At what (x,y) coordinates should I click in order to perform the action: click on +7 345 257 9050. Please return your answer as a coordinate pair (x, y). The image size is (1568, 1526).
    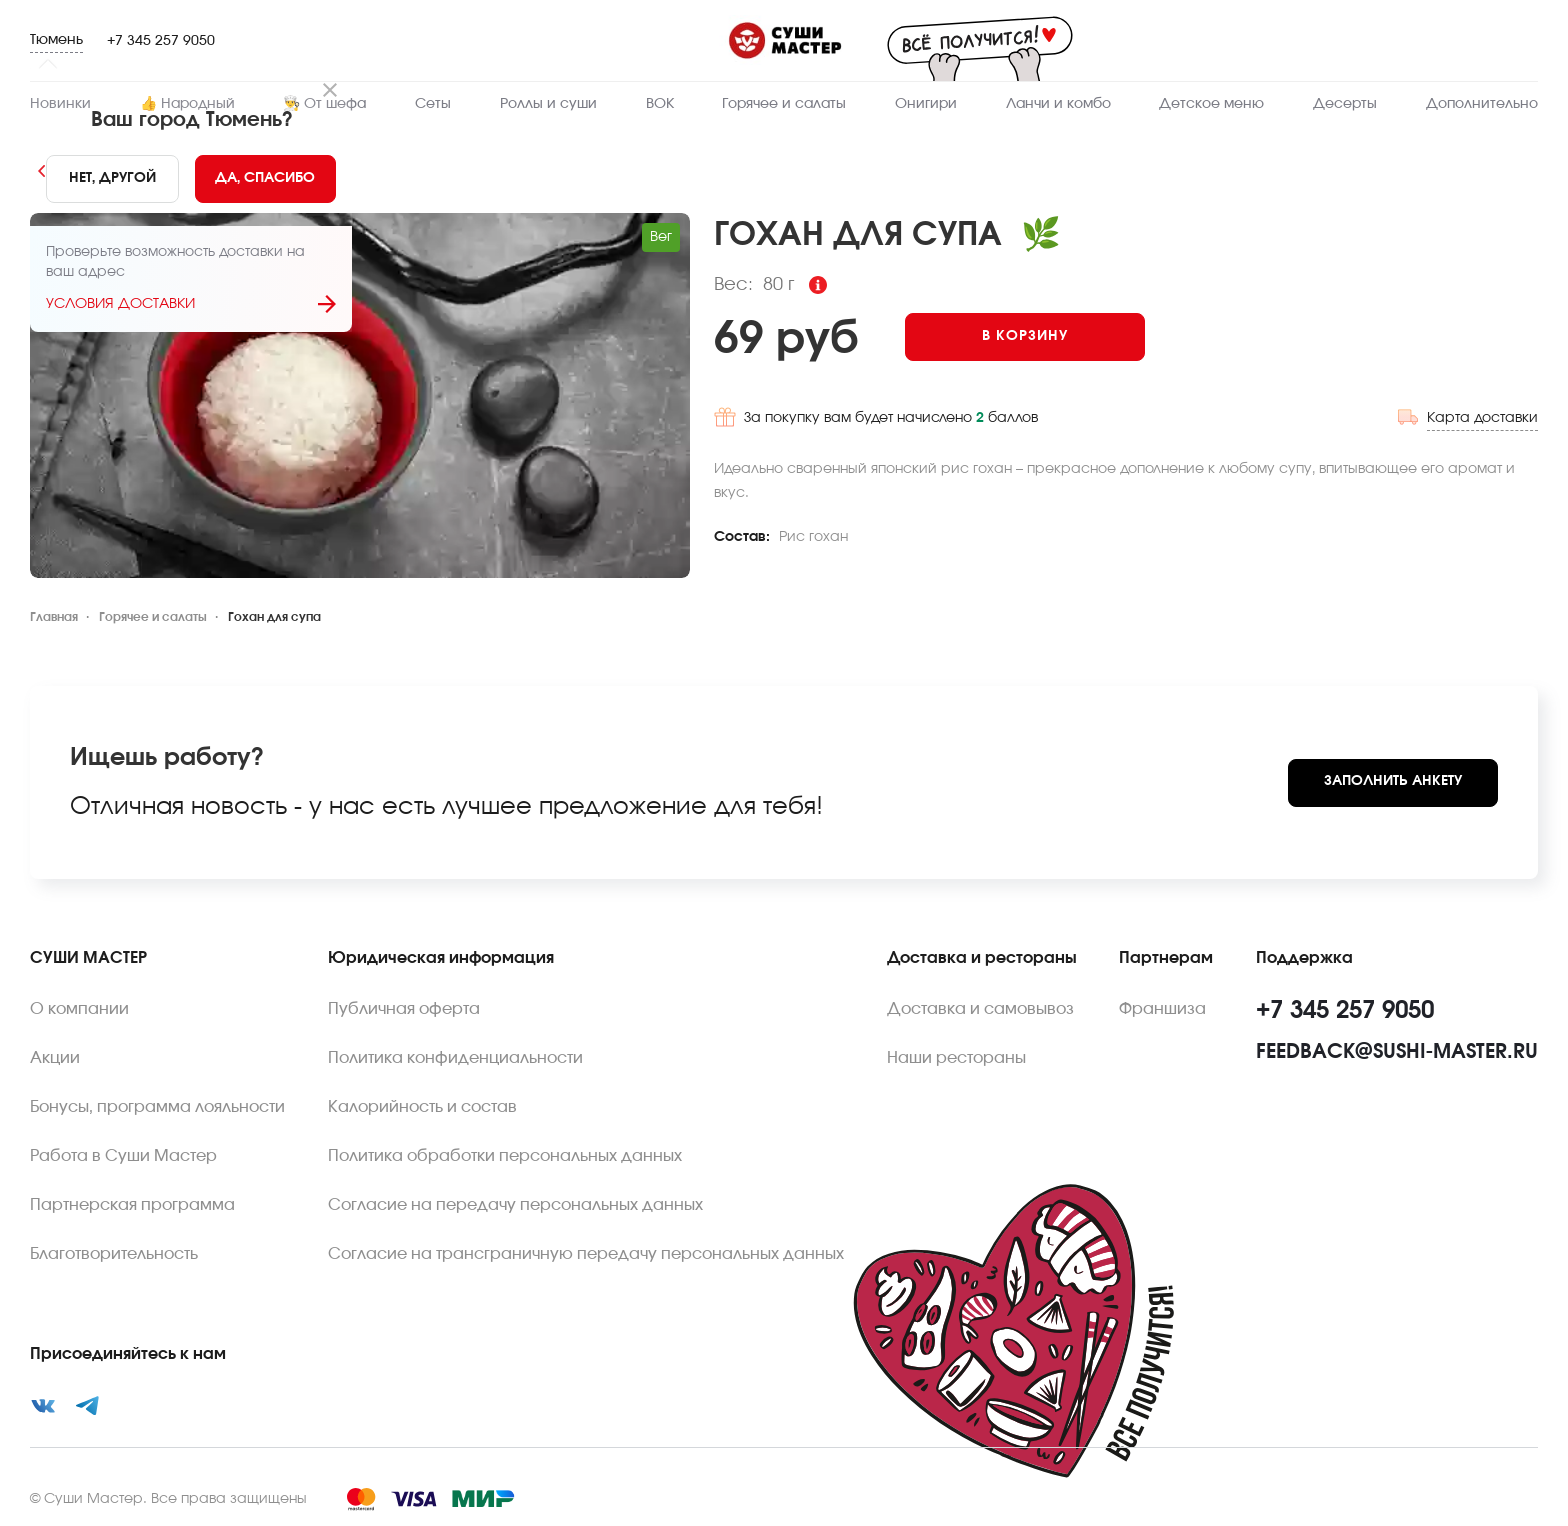
    Looking at the image, I should click on (161, 41).